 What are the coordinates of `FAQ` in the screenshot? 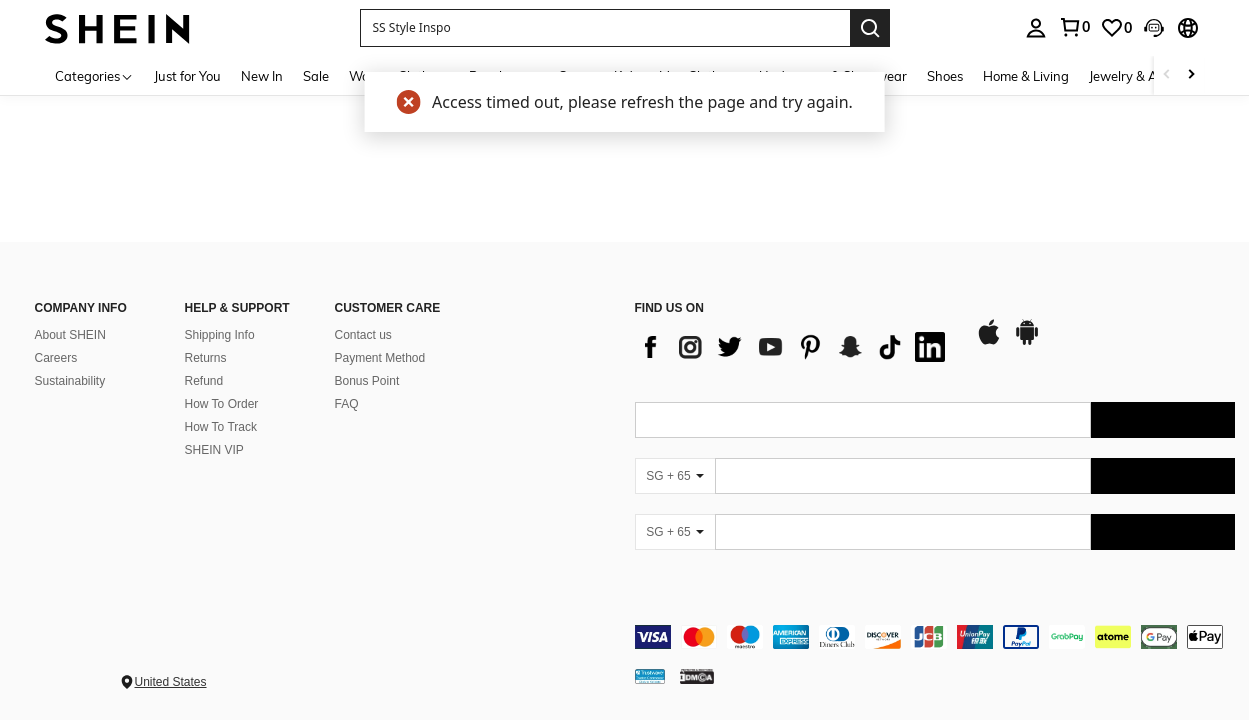 It's located at (347, 404).